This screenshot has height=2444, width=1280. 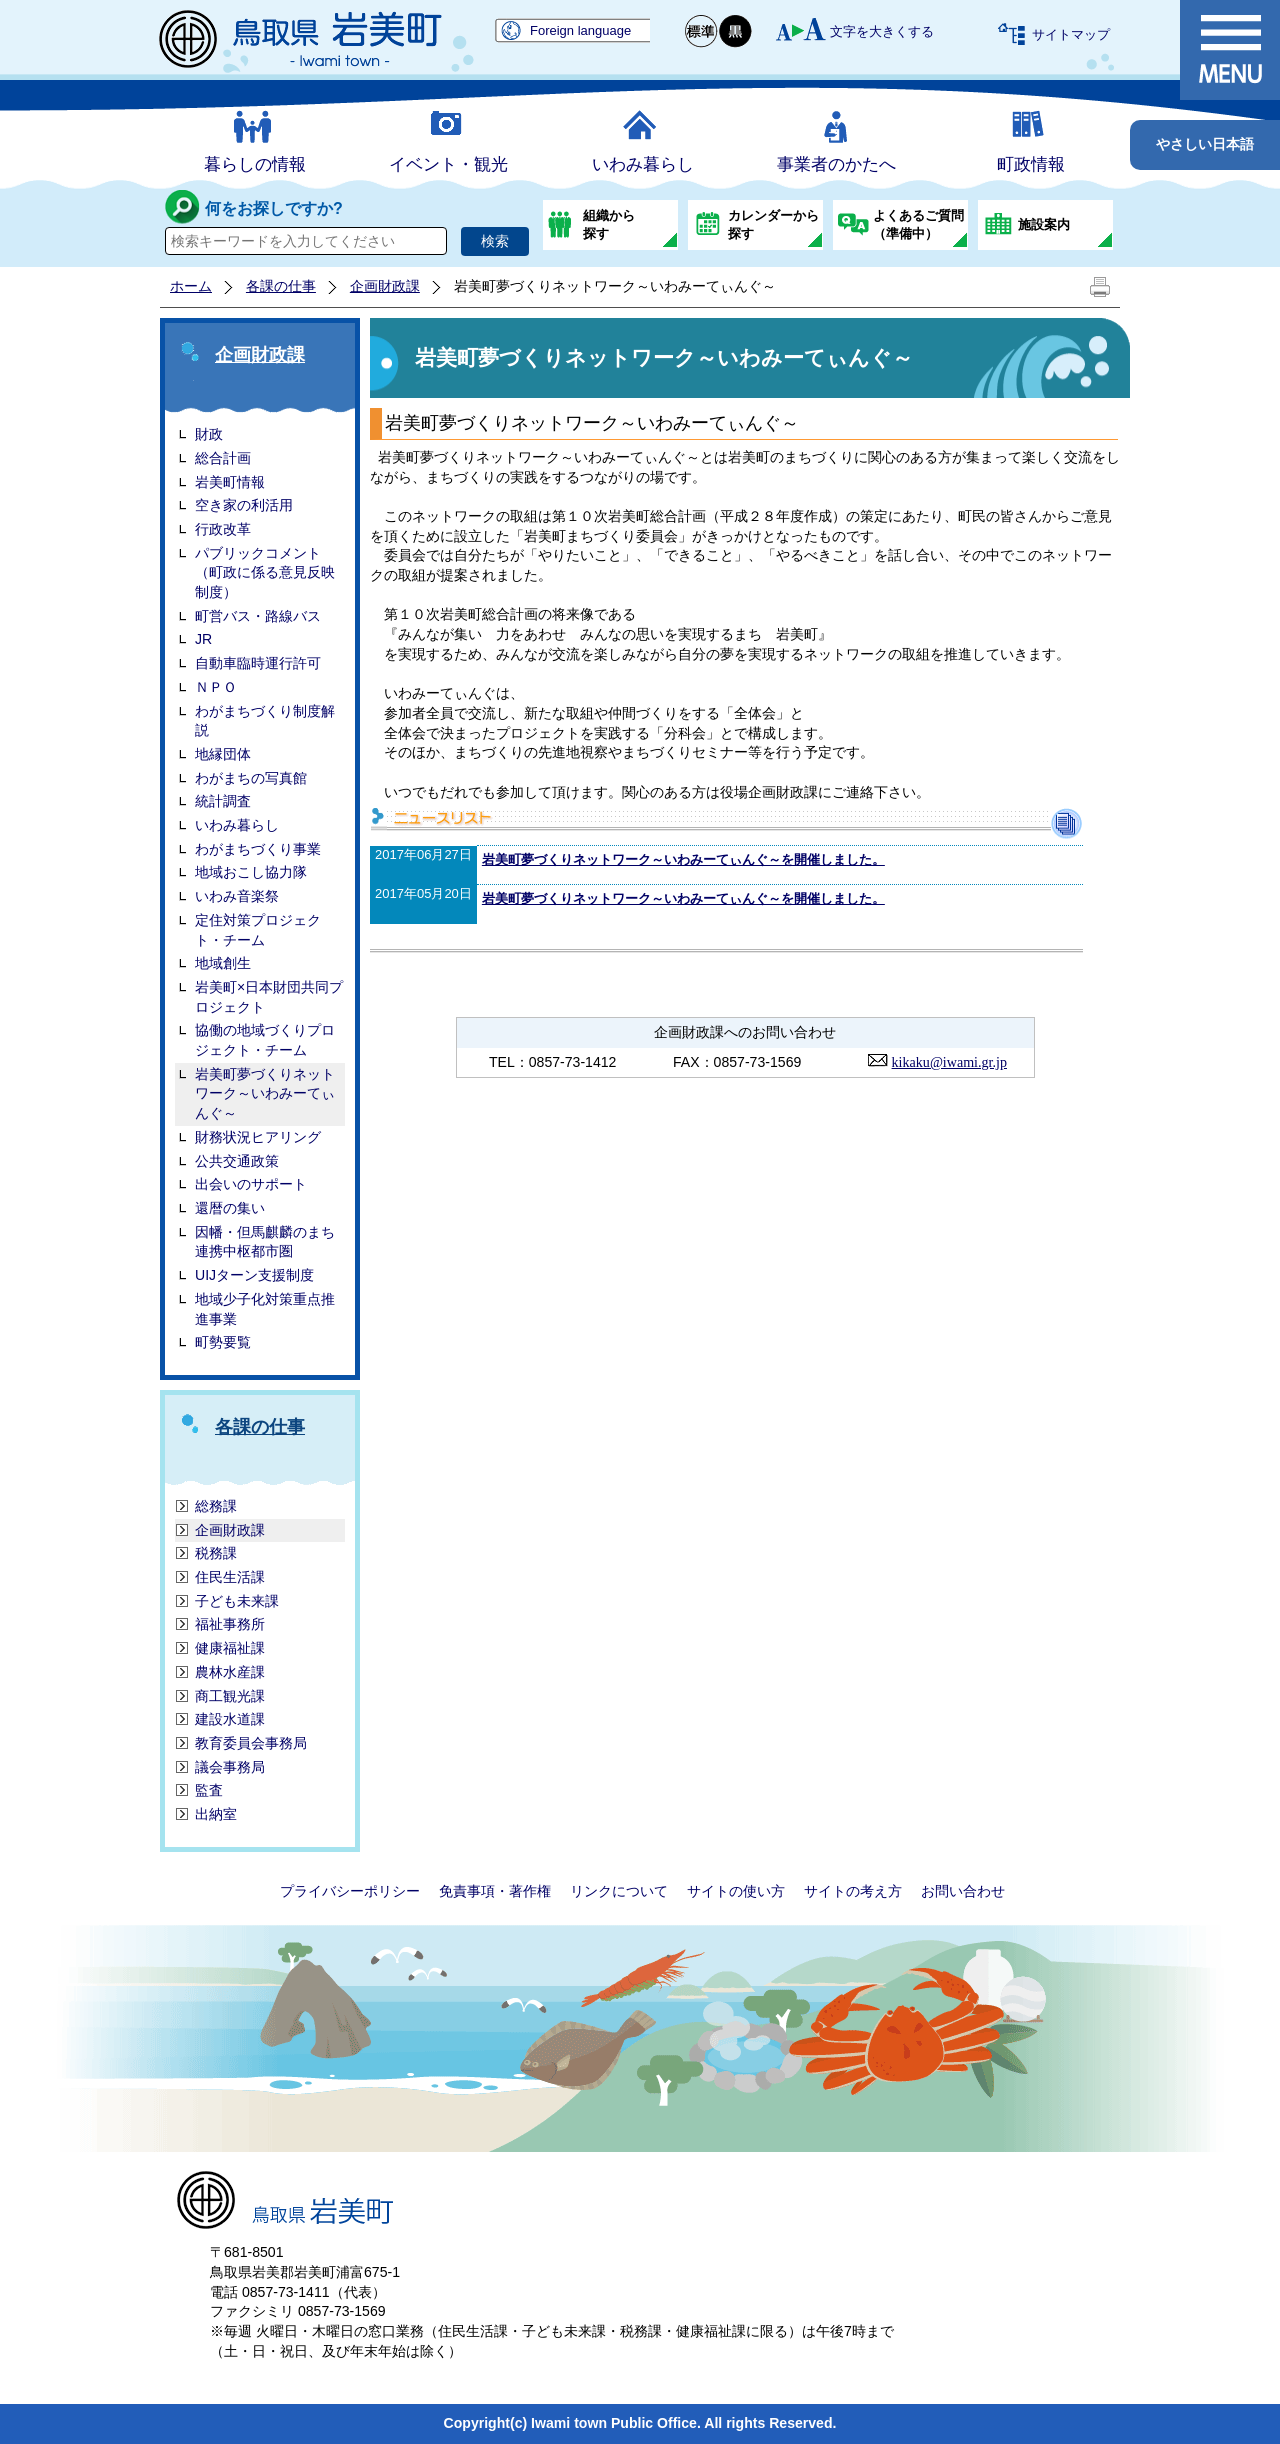 What do you see at coordinates (251, 778) in the screenshot?
I see `わがまちの写真館` at bounding box center [251, 778].